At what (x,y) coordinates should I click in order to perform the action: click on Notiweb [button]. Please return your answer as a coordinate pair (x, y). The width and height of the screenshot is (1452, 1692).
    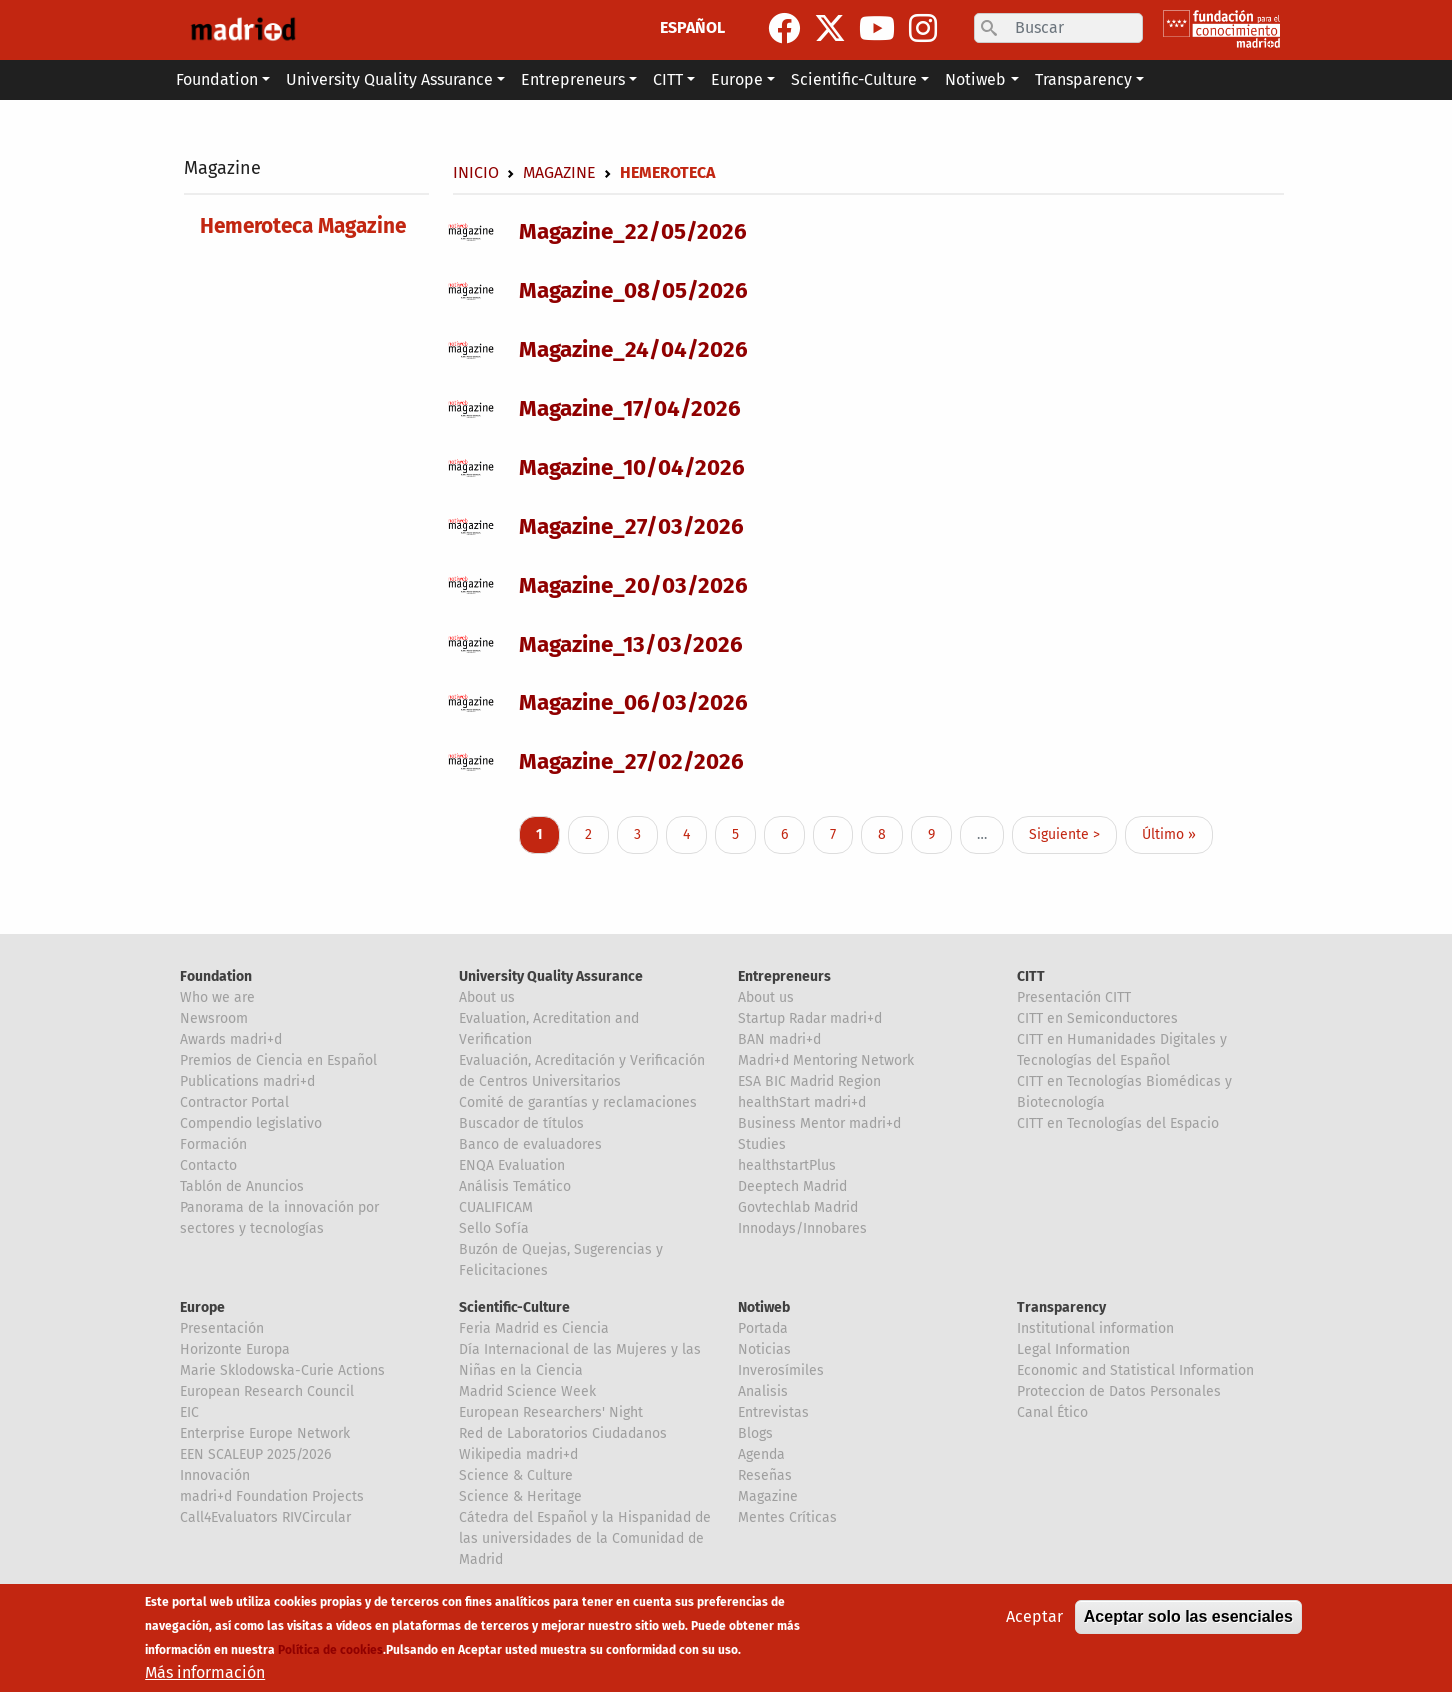
    Looking at the image, I should click on (975, 79).